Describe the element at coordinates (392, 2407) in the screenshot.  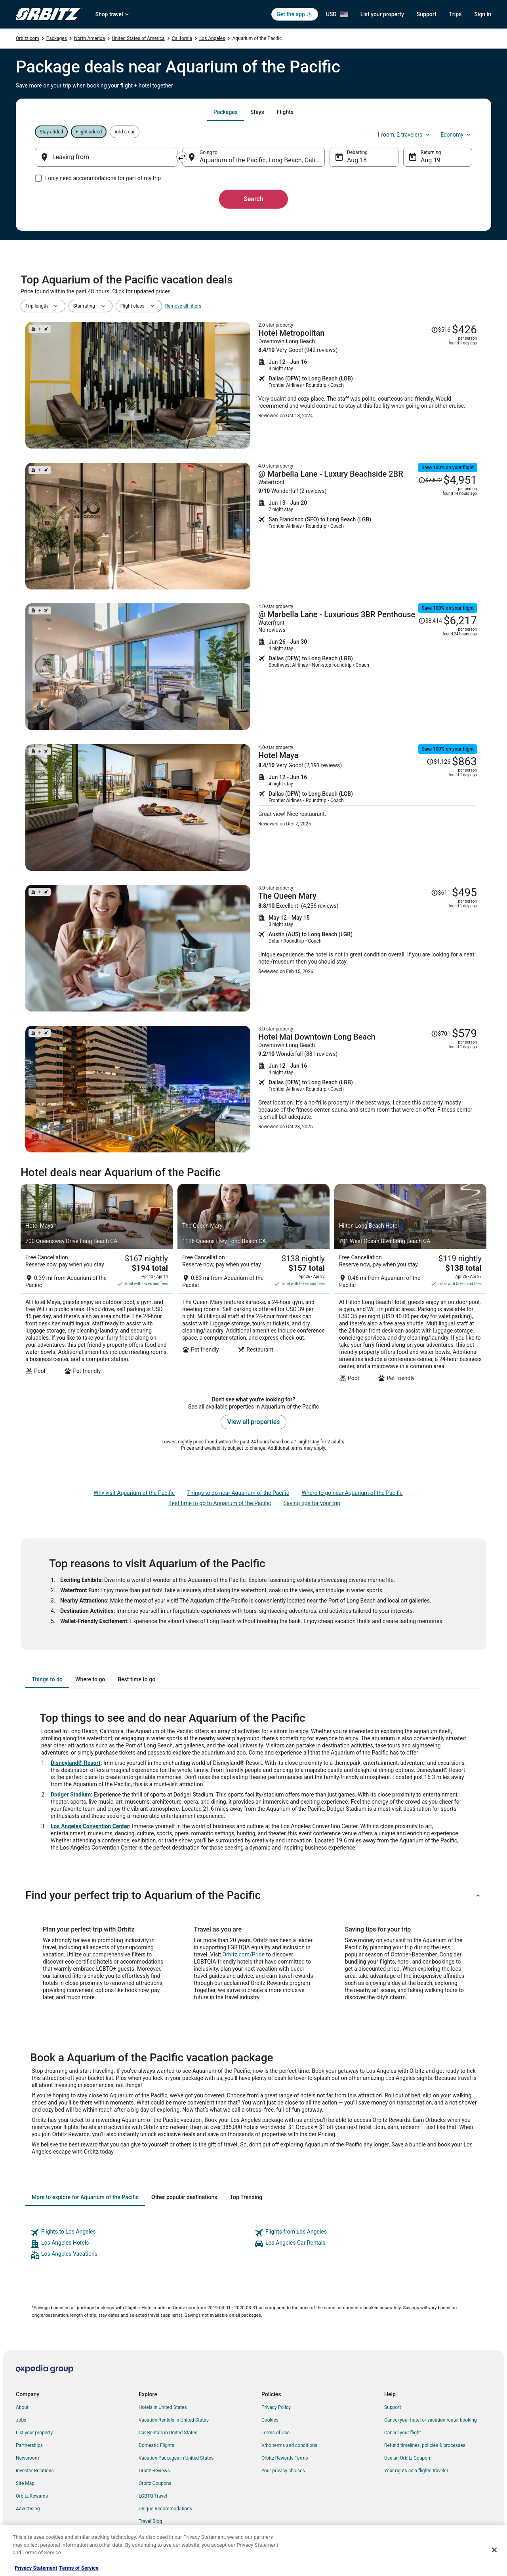
I see `Support [link]` at that location.